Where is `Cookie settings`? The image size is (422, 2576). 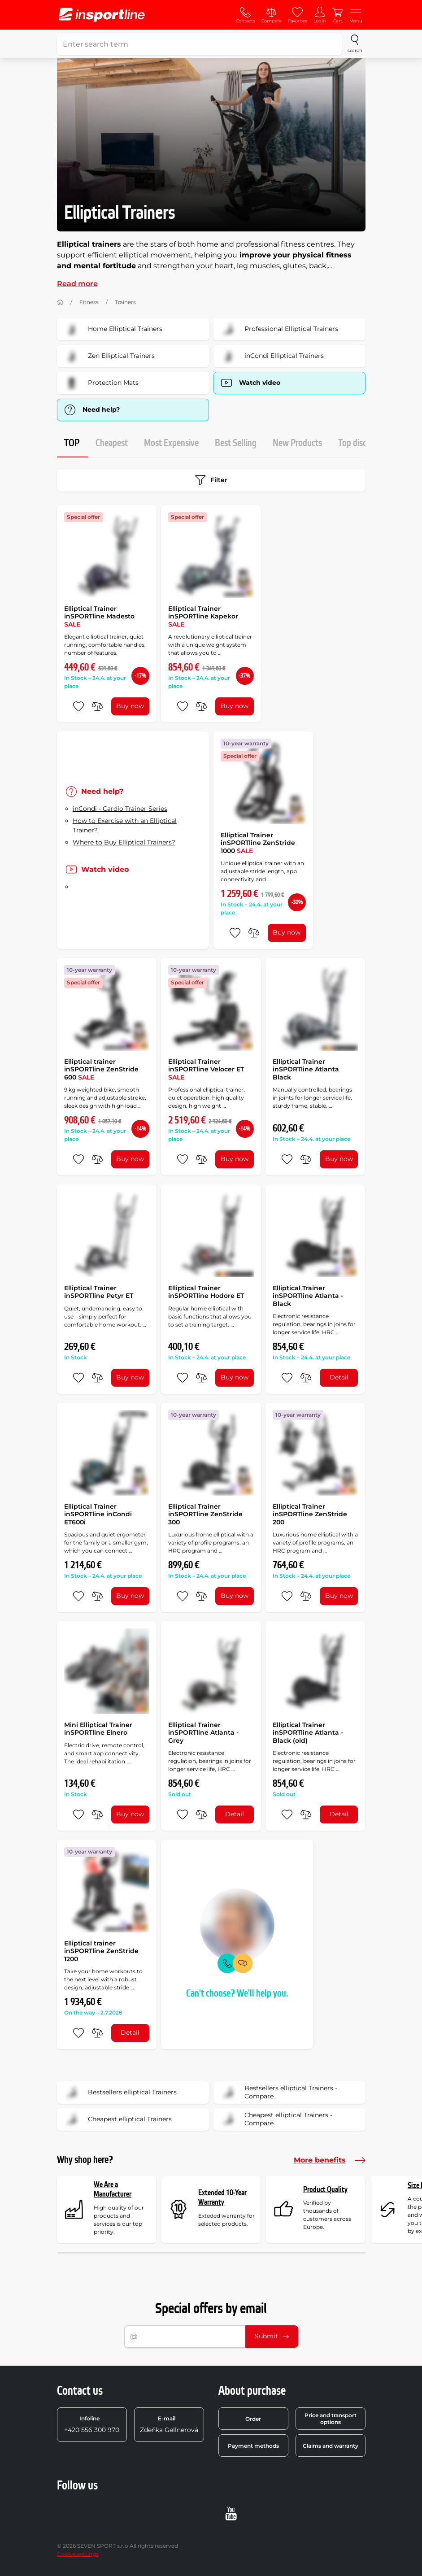 Cookie settings is located at coordinates (78, 2553).